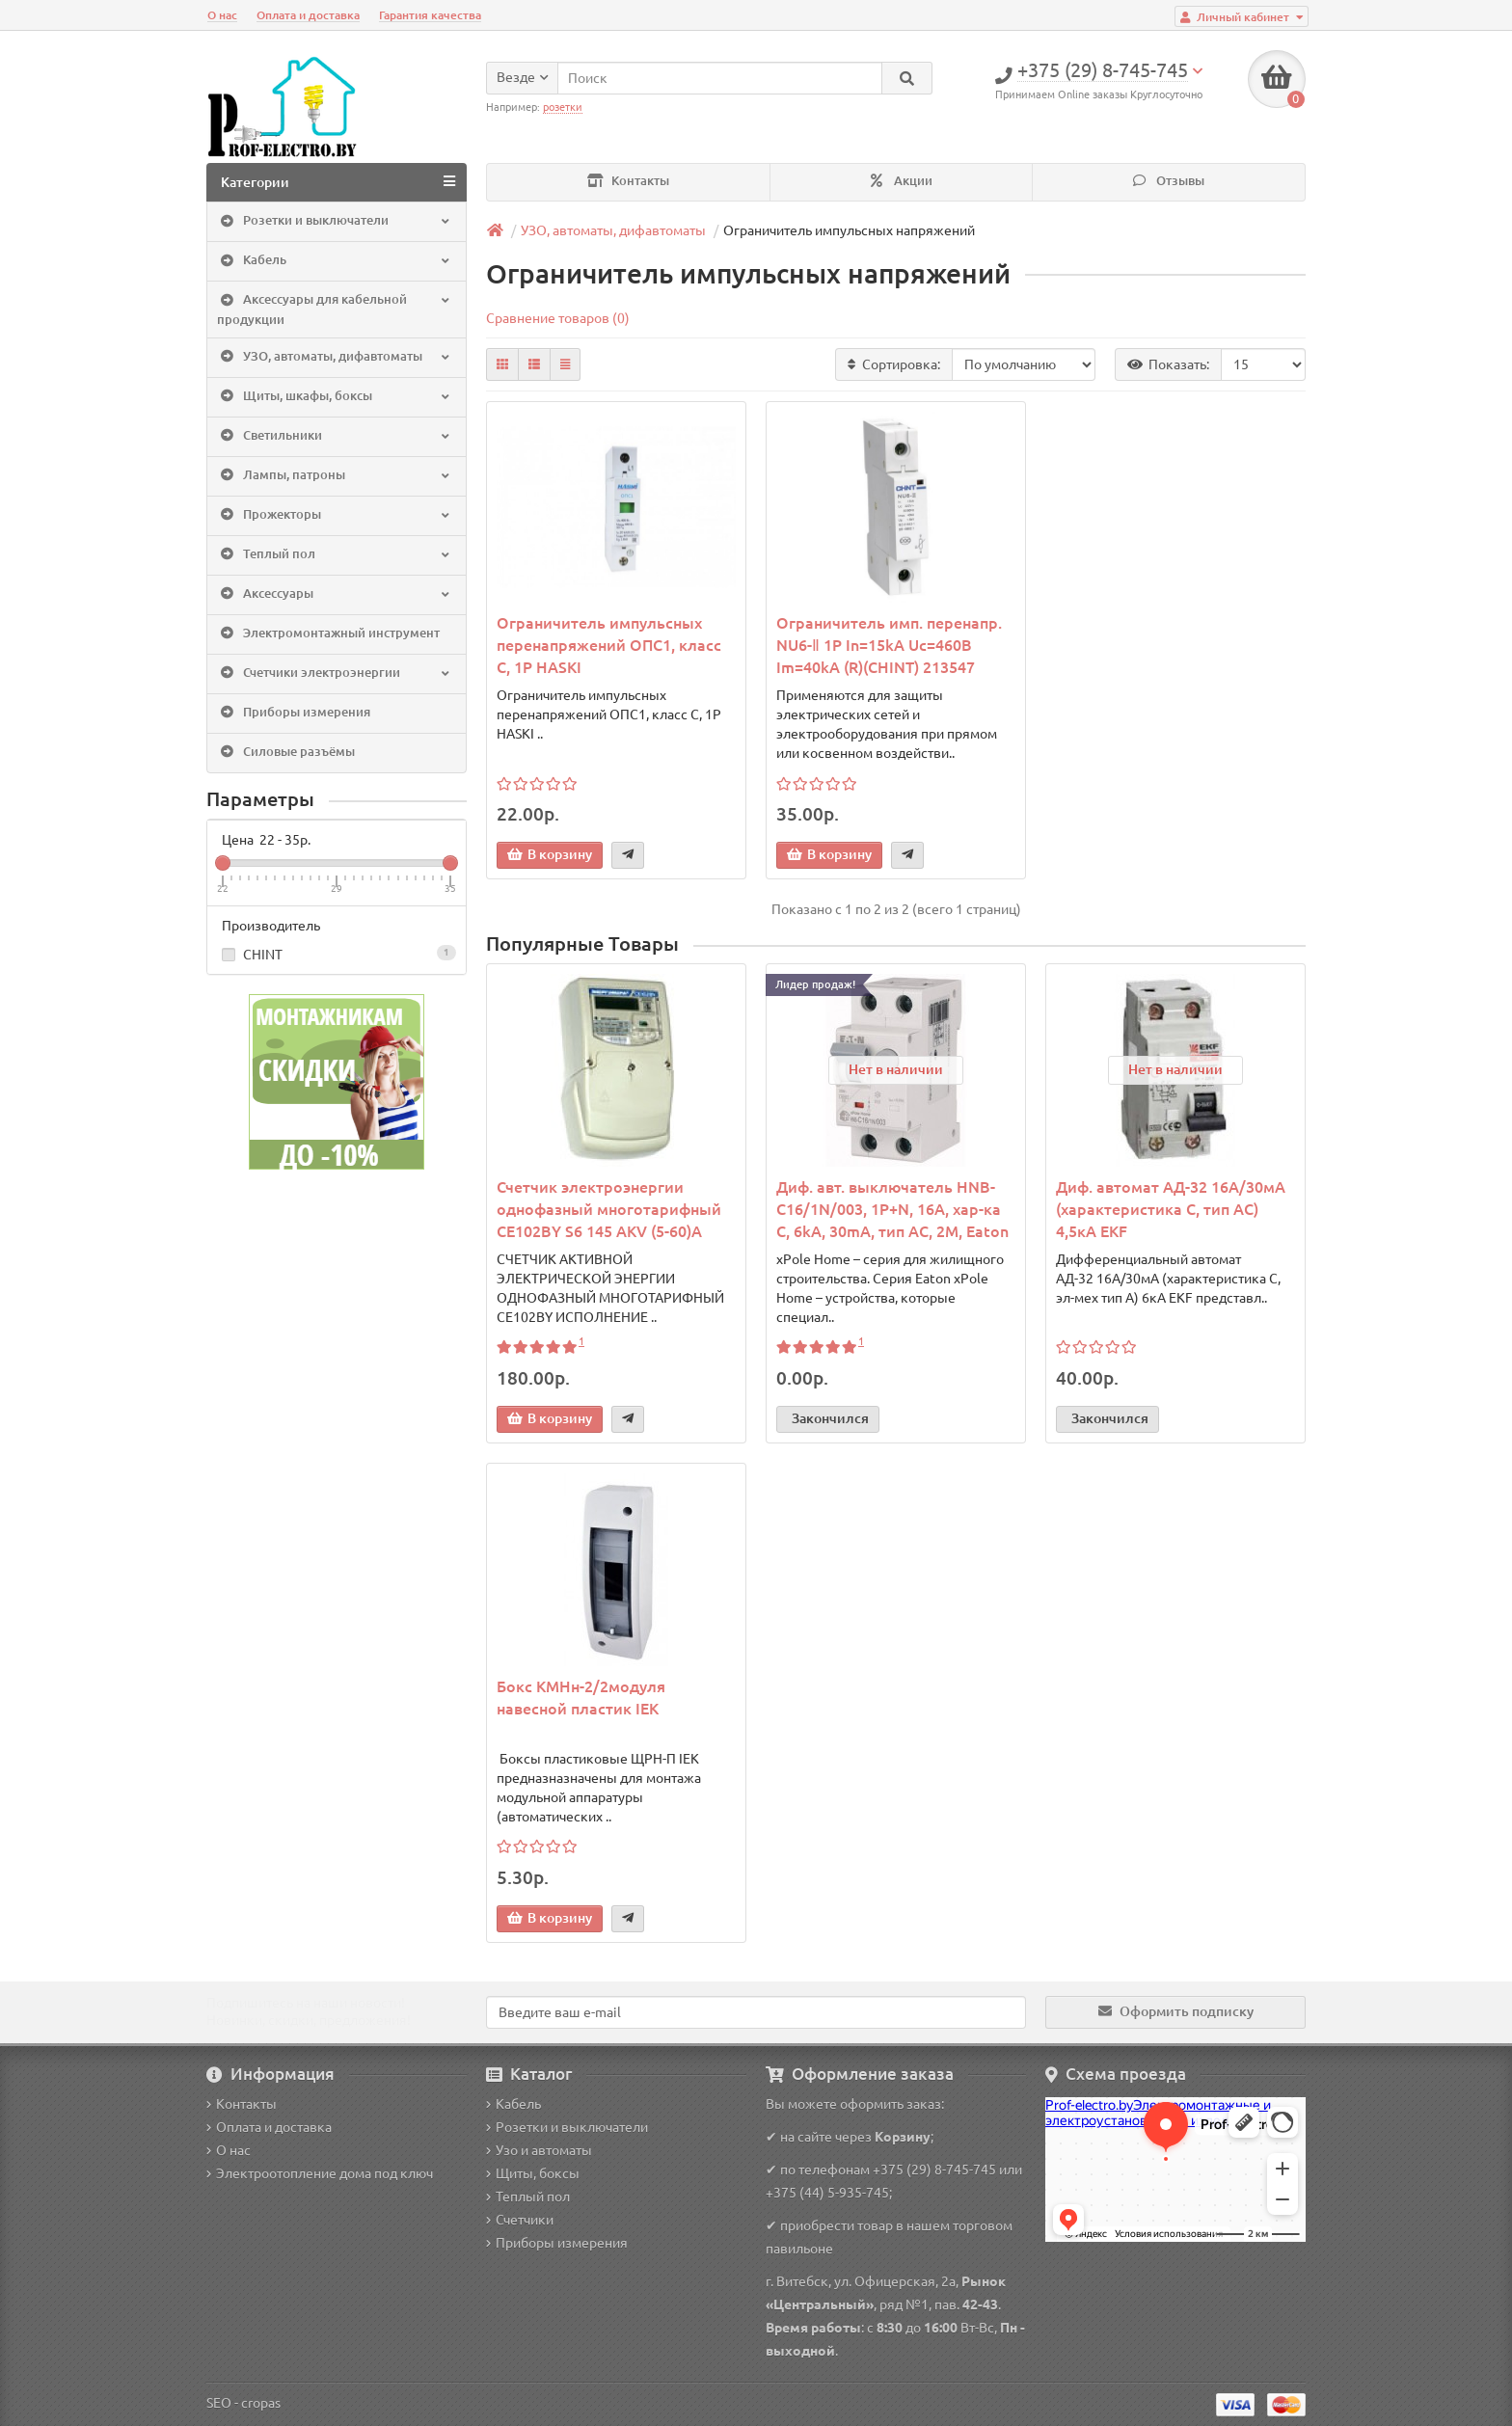  I want to click on Щиты, боксы, so click(533, 2173).